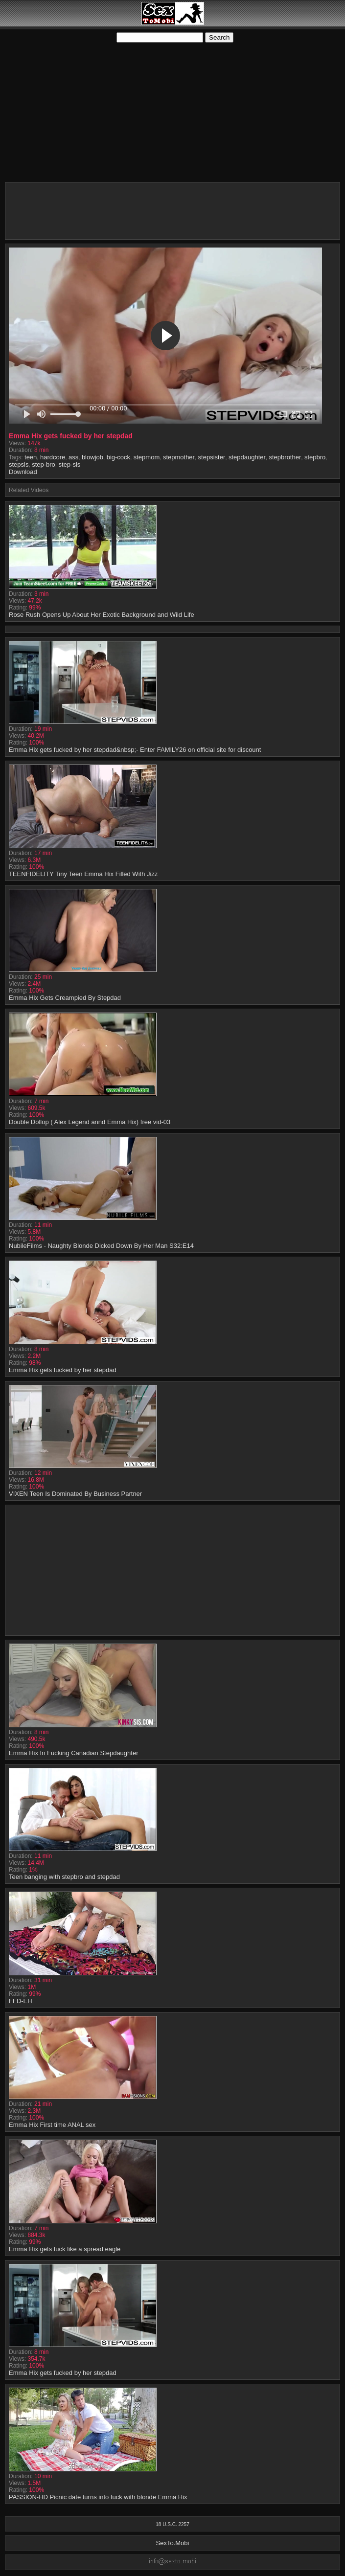  I want to click on step-sis, so click(70, 464).